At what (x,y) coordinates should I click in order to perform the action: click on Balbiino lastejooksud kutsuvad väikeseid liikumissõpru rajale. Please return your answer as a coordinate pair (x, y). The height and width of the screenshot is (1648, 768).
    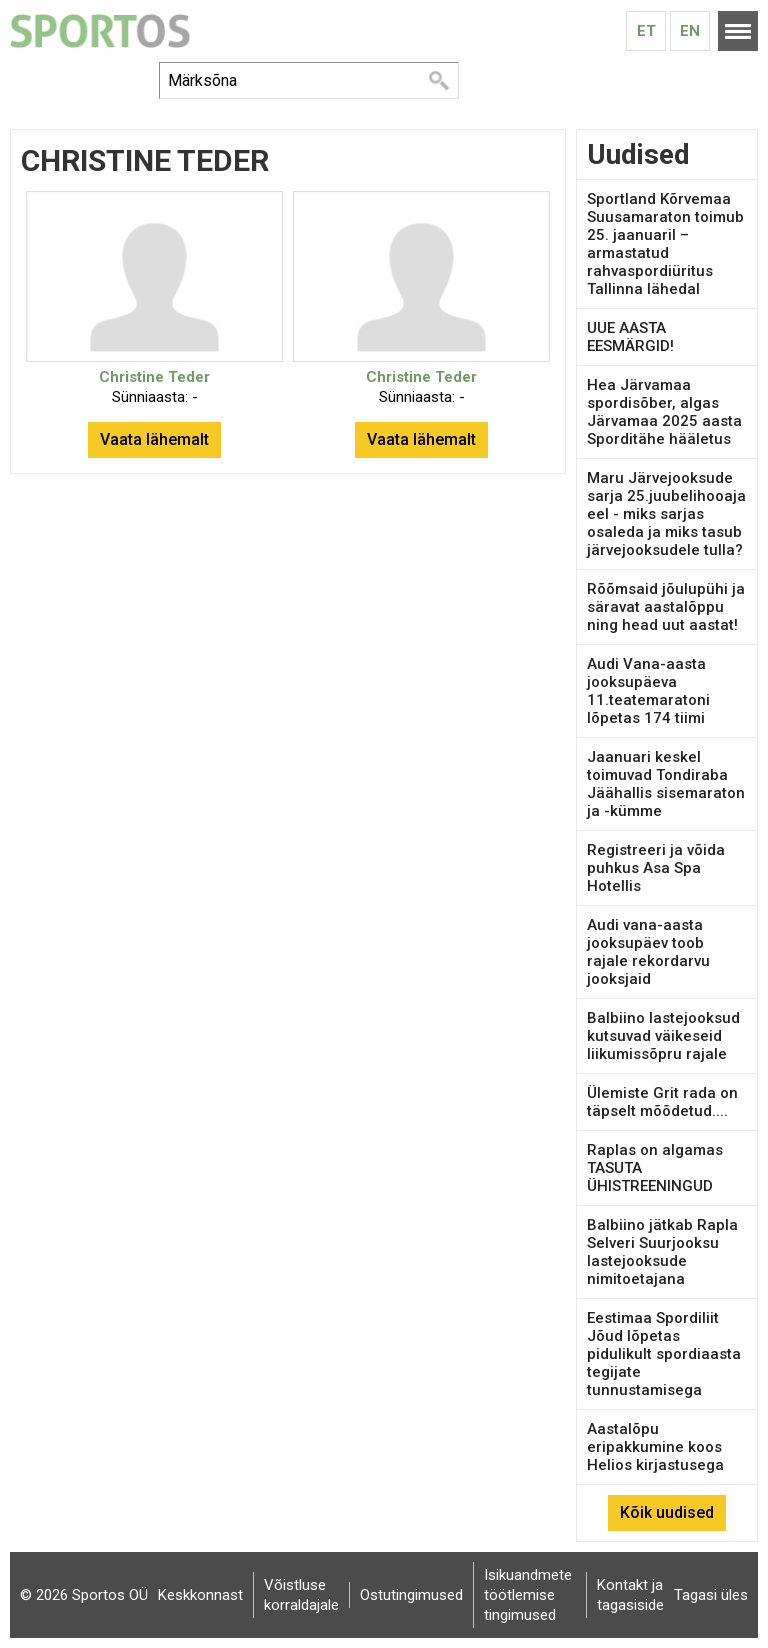
    Looking at the image, I should click on (663, 1036).